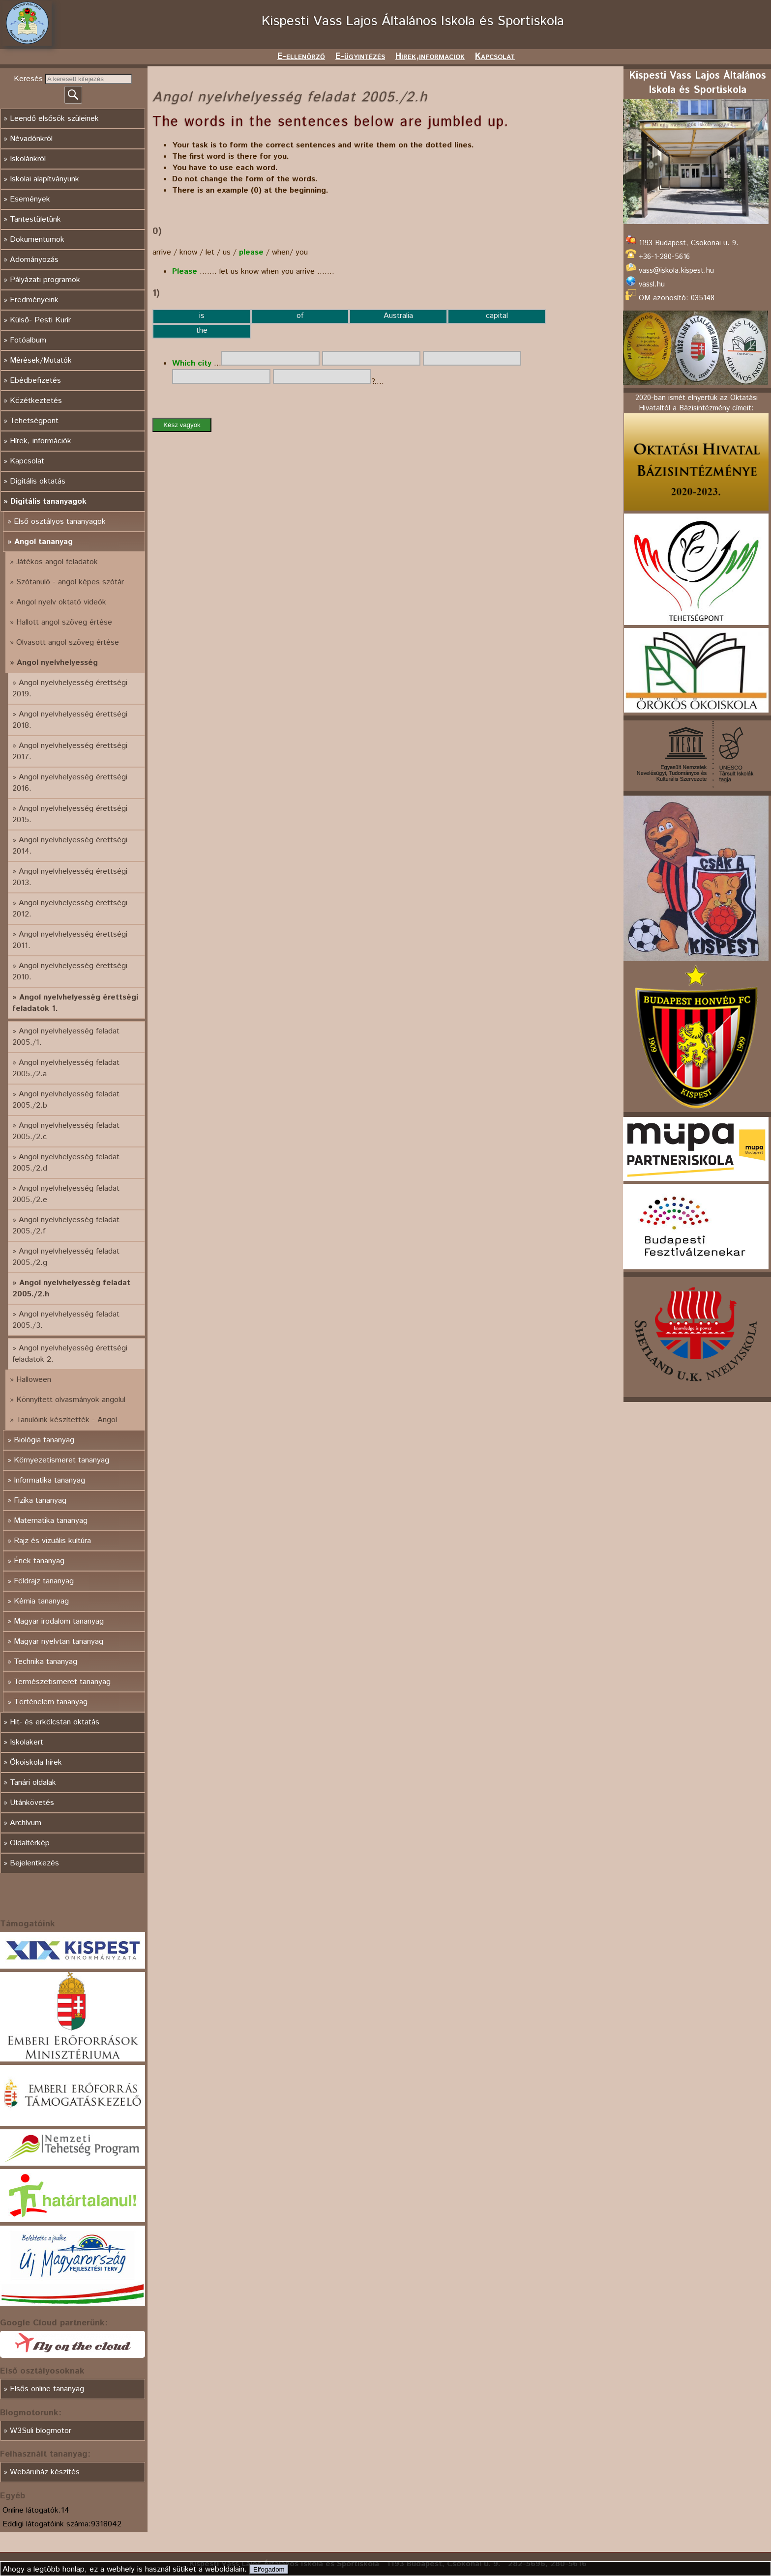  Describe the element at coordinates (69, 908) in the screenshot. I see `Angol nyelvhelyesség érettségi 2012.` at that location.